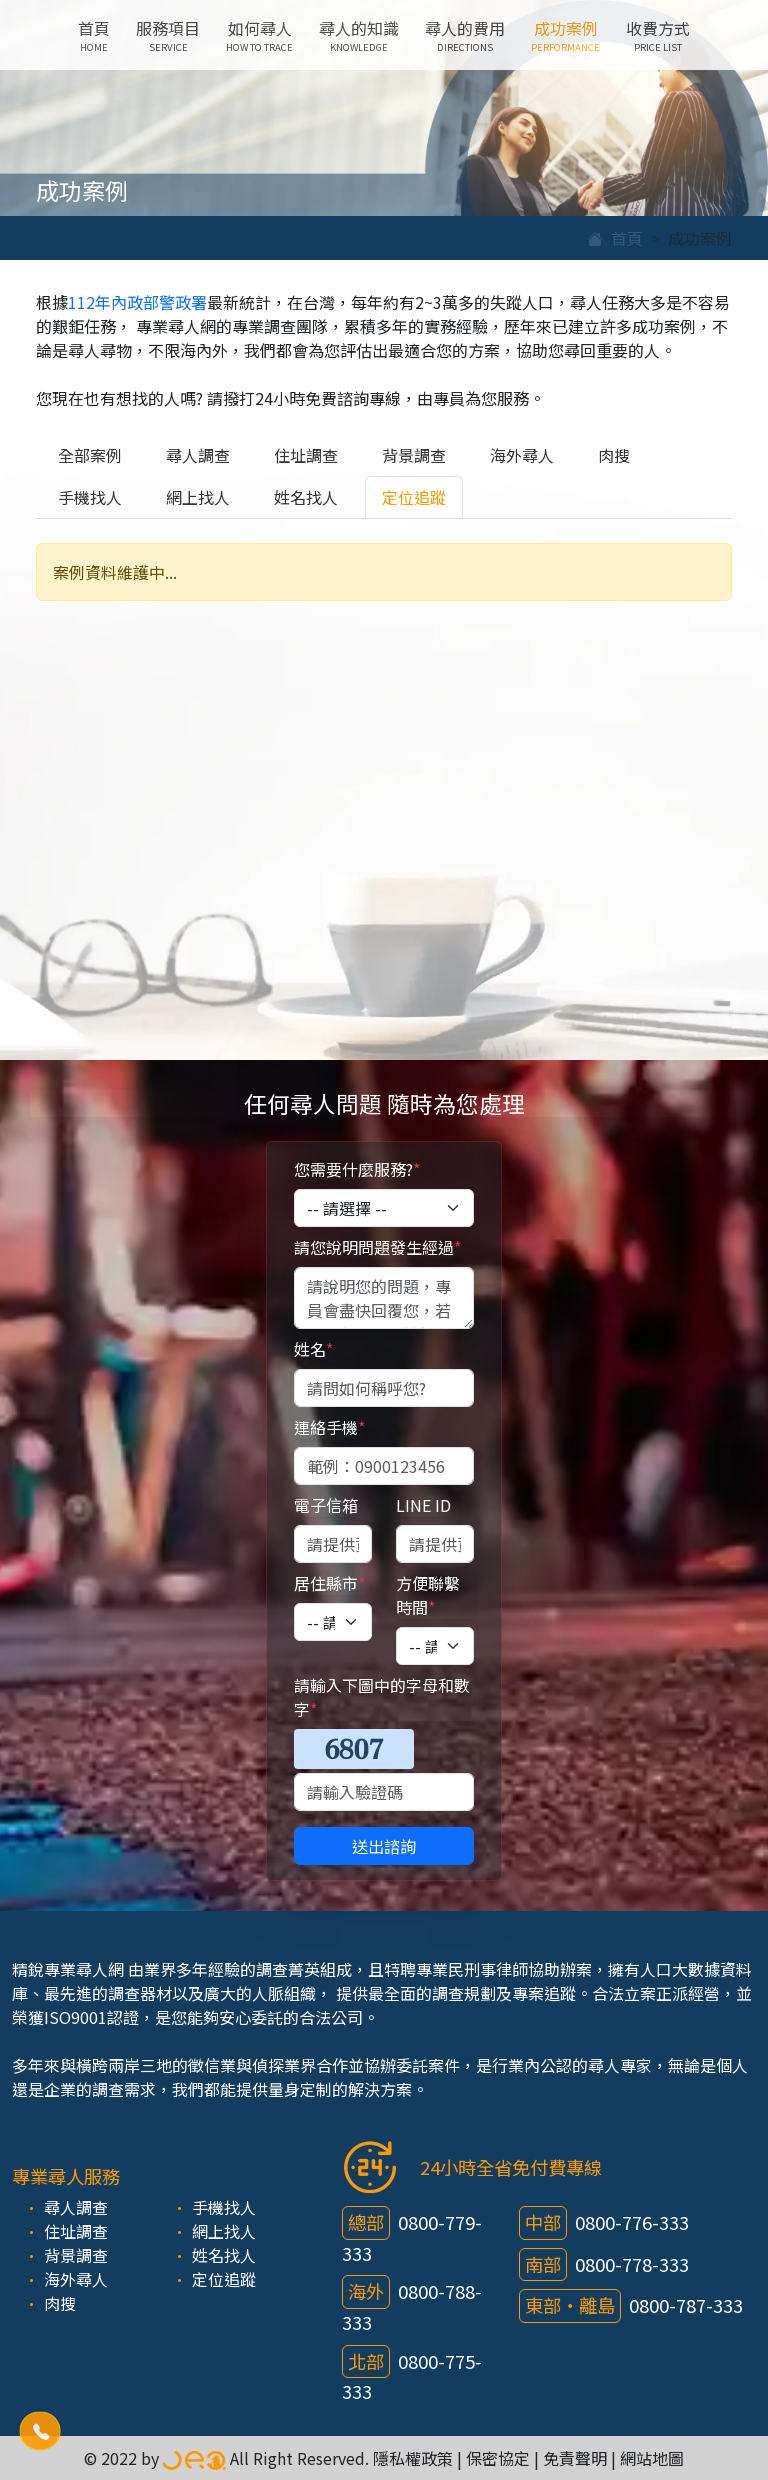  I want to click on 送出諮詢, so click(384, 1846).